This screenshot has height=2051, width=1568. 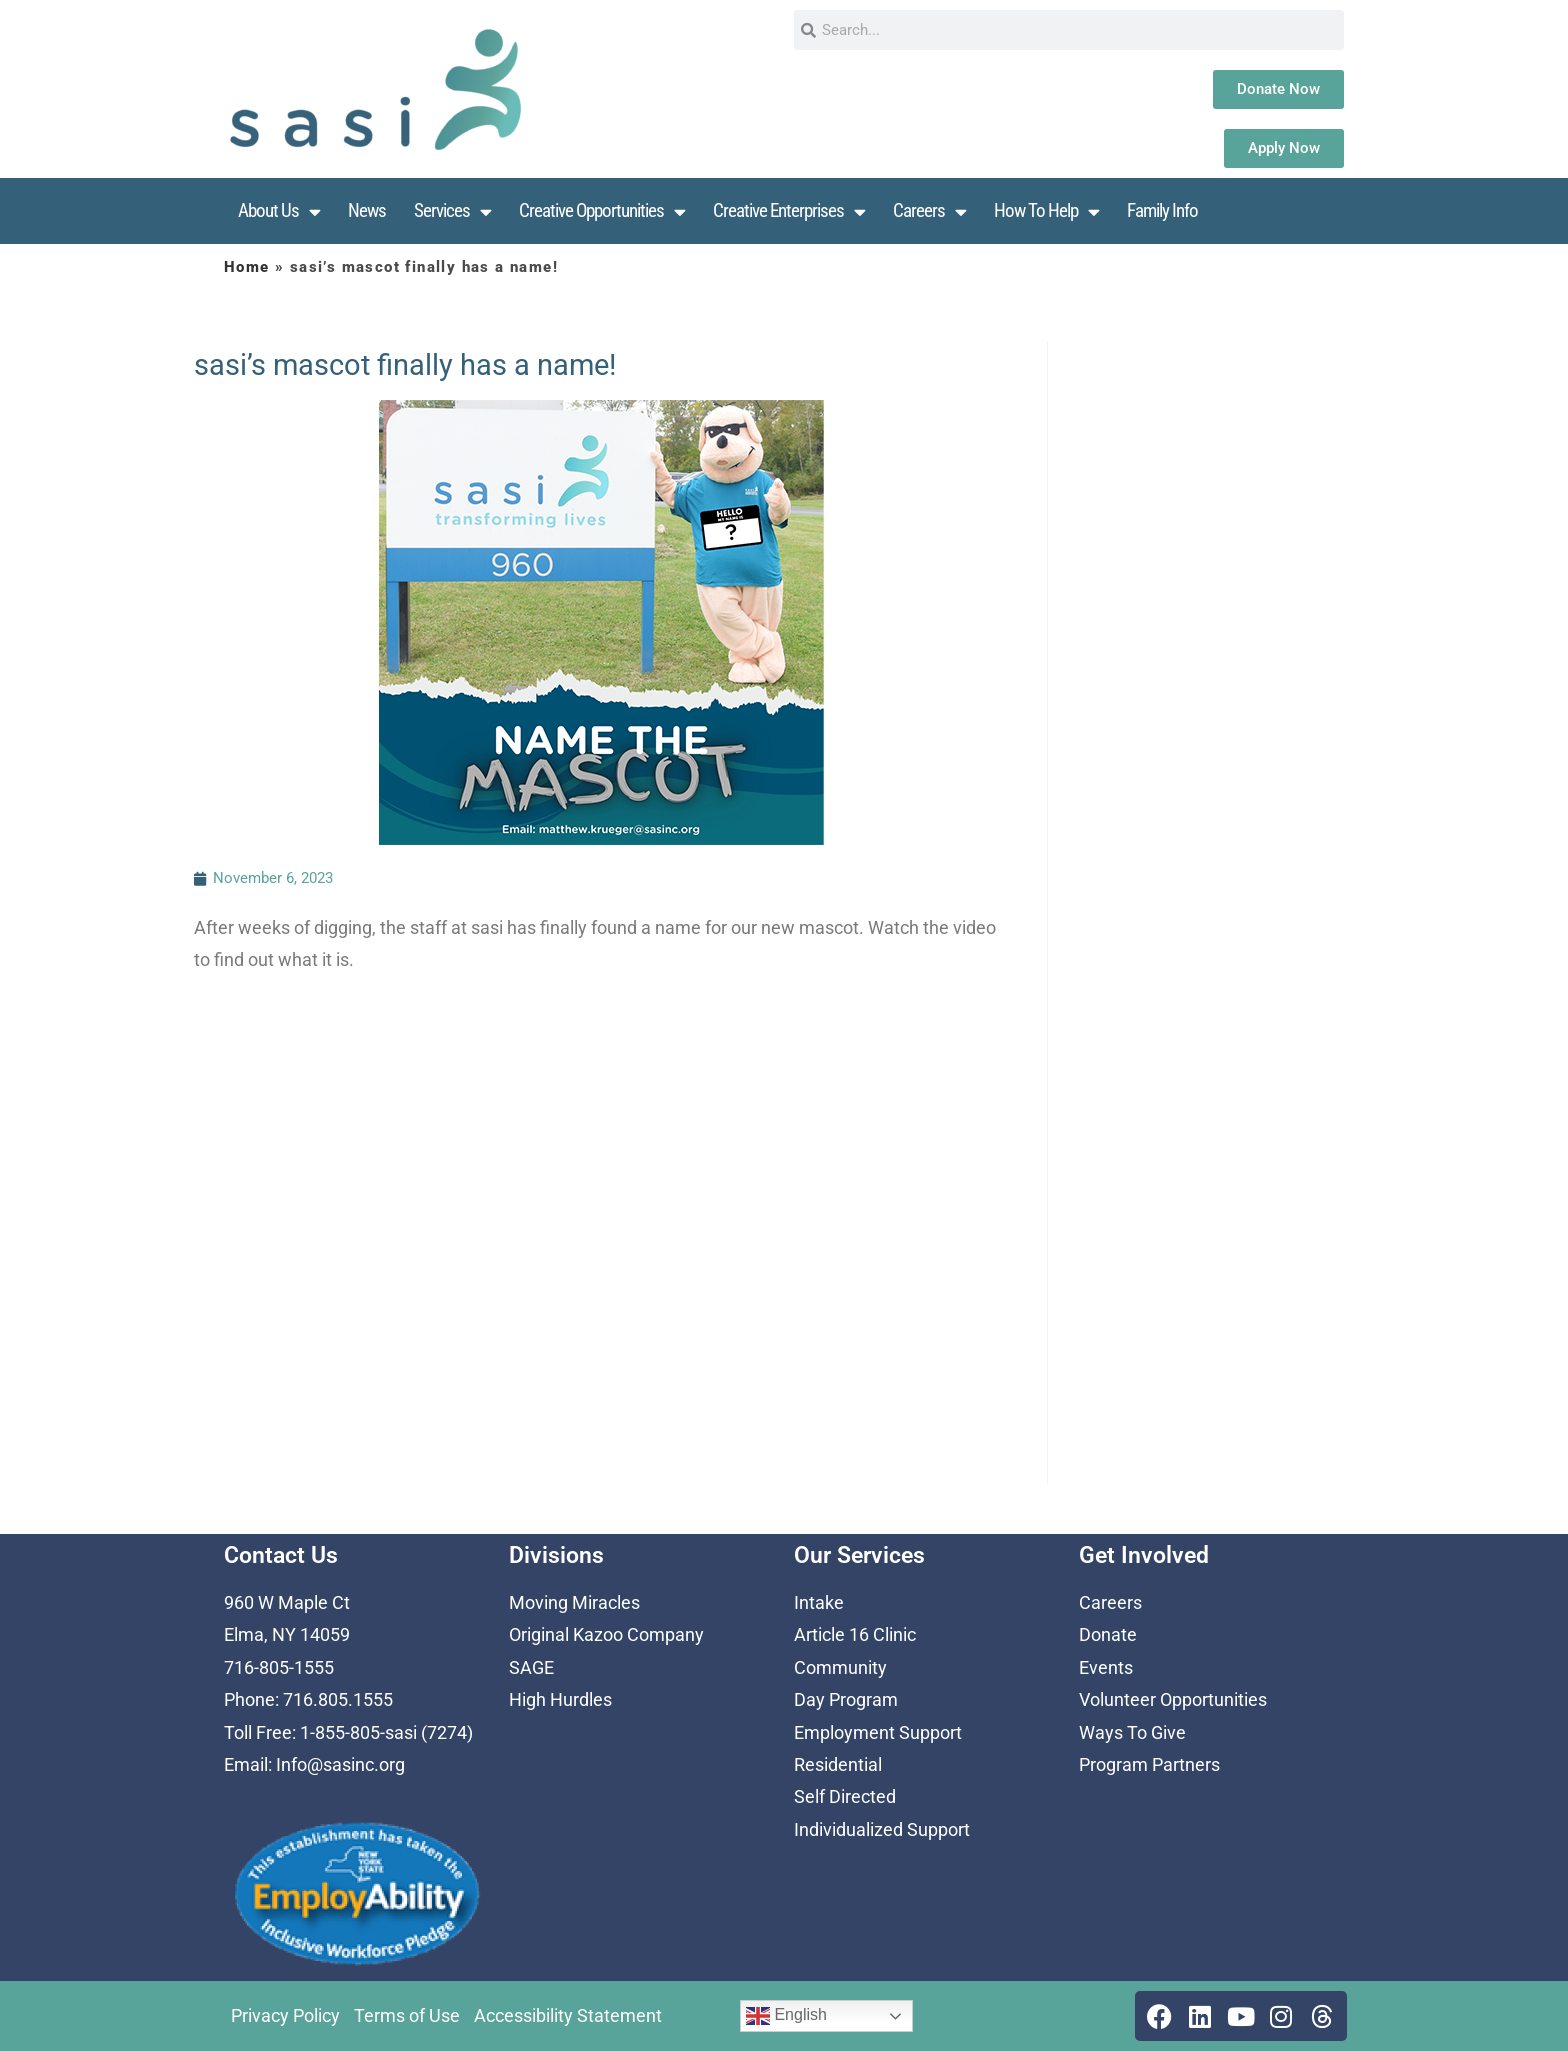 What do you see at coordinates (606, 1634) in the screenshot?
I see `Original Kazoo Company` at bounding box center [606, 1634].